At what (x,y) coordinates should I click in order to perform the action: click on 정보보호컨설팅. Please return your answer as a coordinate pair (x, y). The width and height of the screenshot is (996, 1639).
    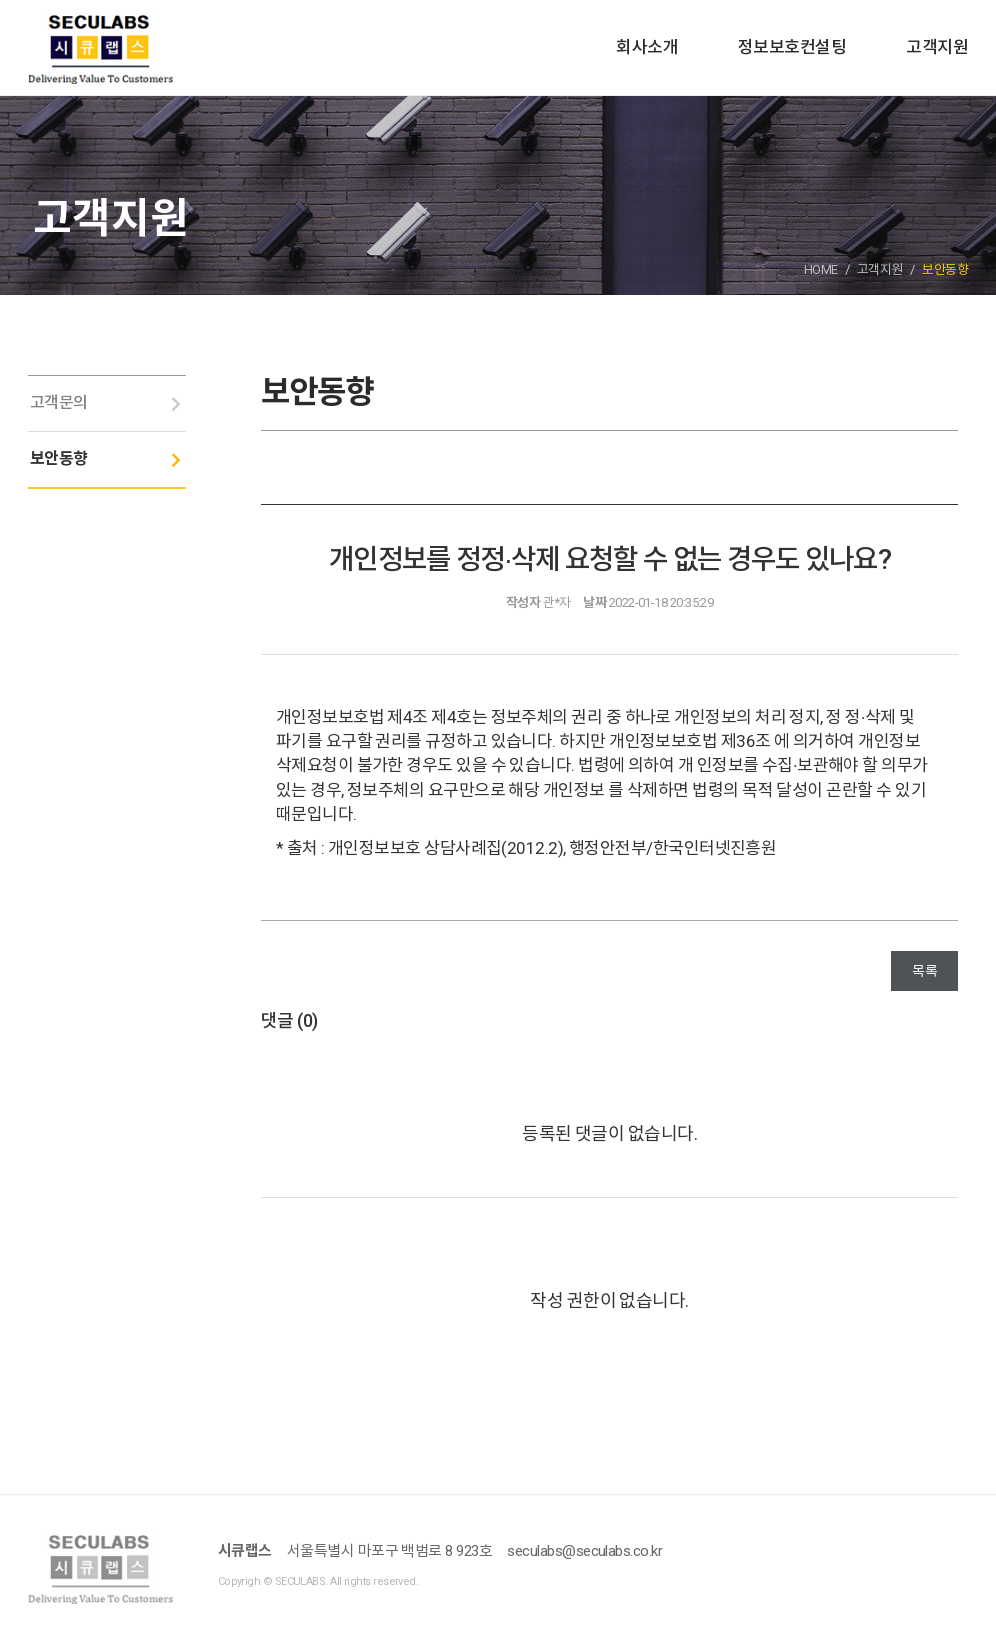
    Looking at the image, I should click on (792, 47).